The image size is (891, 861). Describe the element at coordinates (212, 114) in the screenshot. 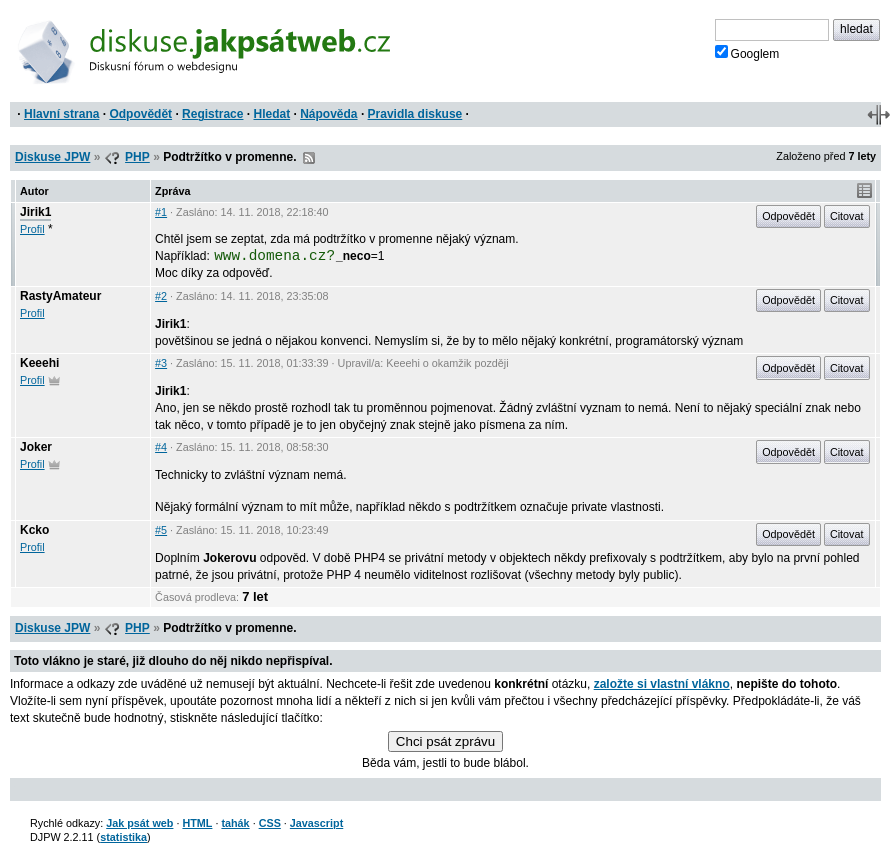

I see `Registrace` at that location.